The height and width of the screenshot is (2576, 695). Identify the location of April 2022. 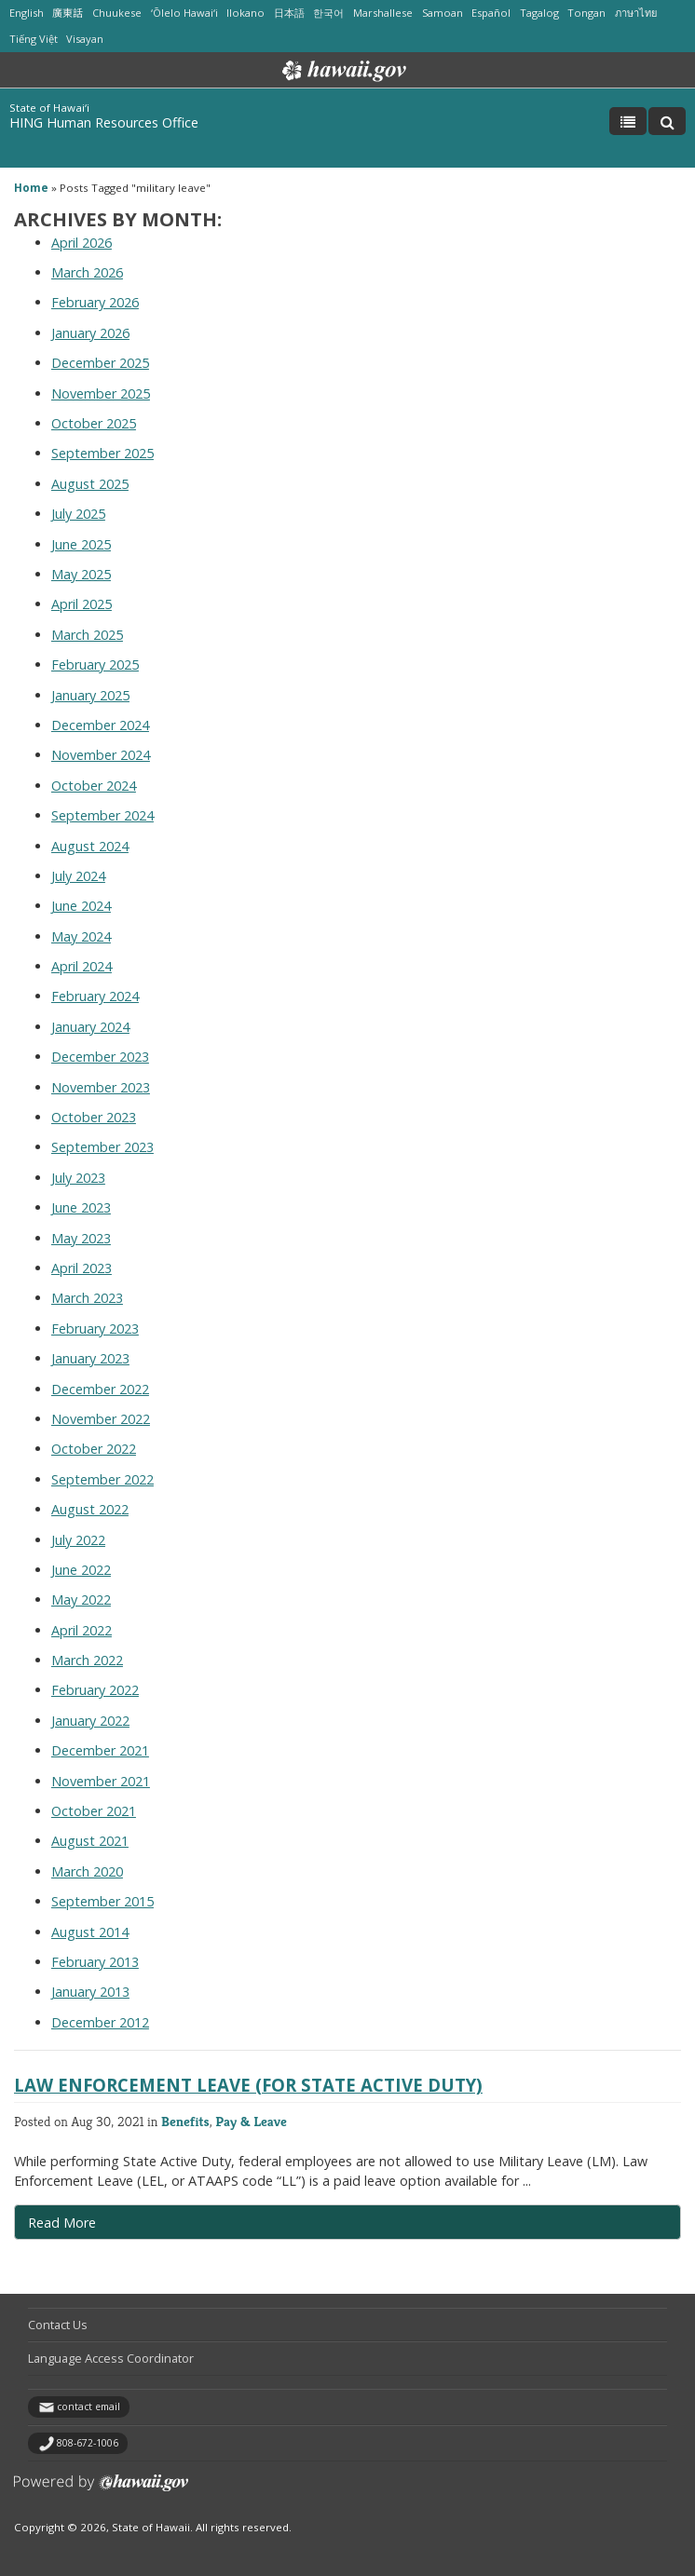
(81, 1630).